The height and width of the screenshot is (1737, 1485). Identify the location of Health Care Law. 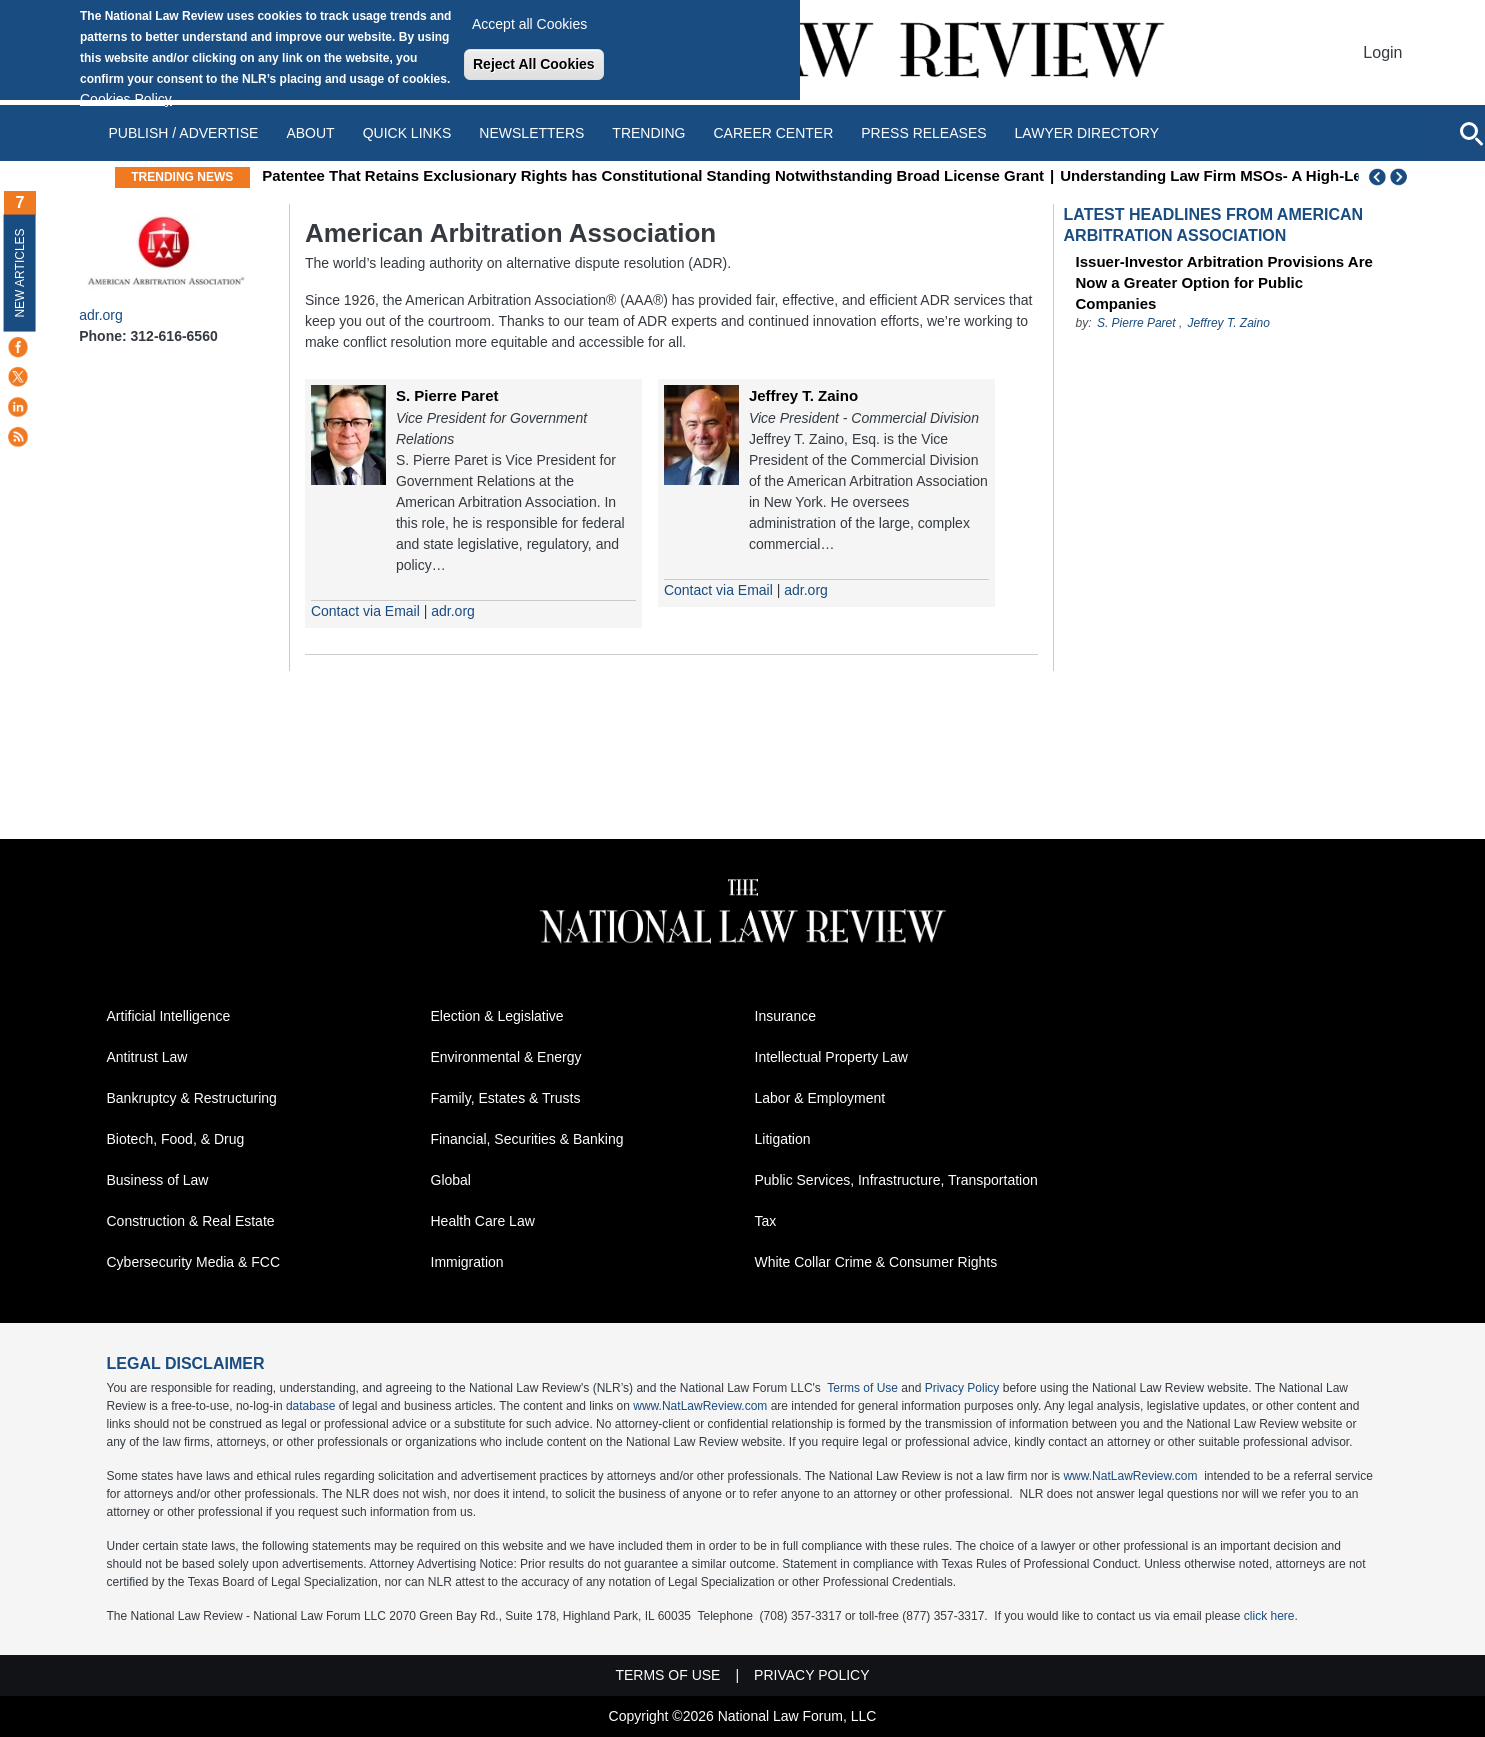
(483, 1221).